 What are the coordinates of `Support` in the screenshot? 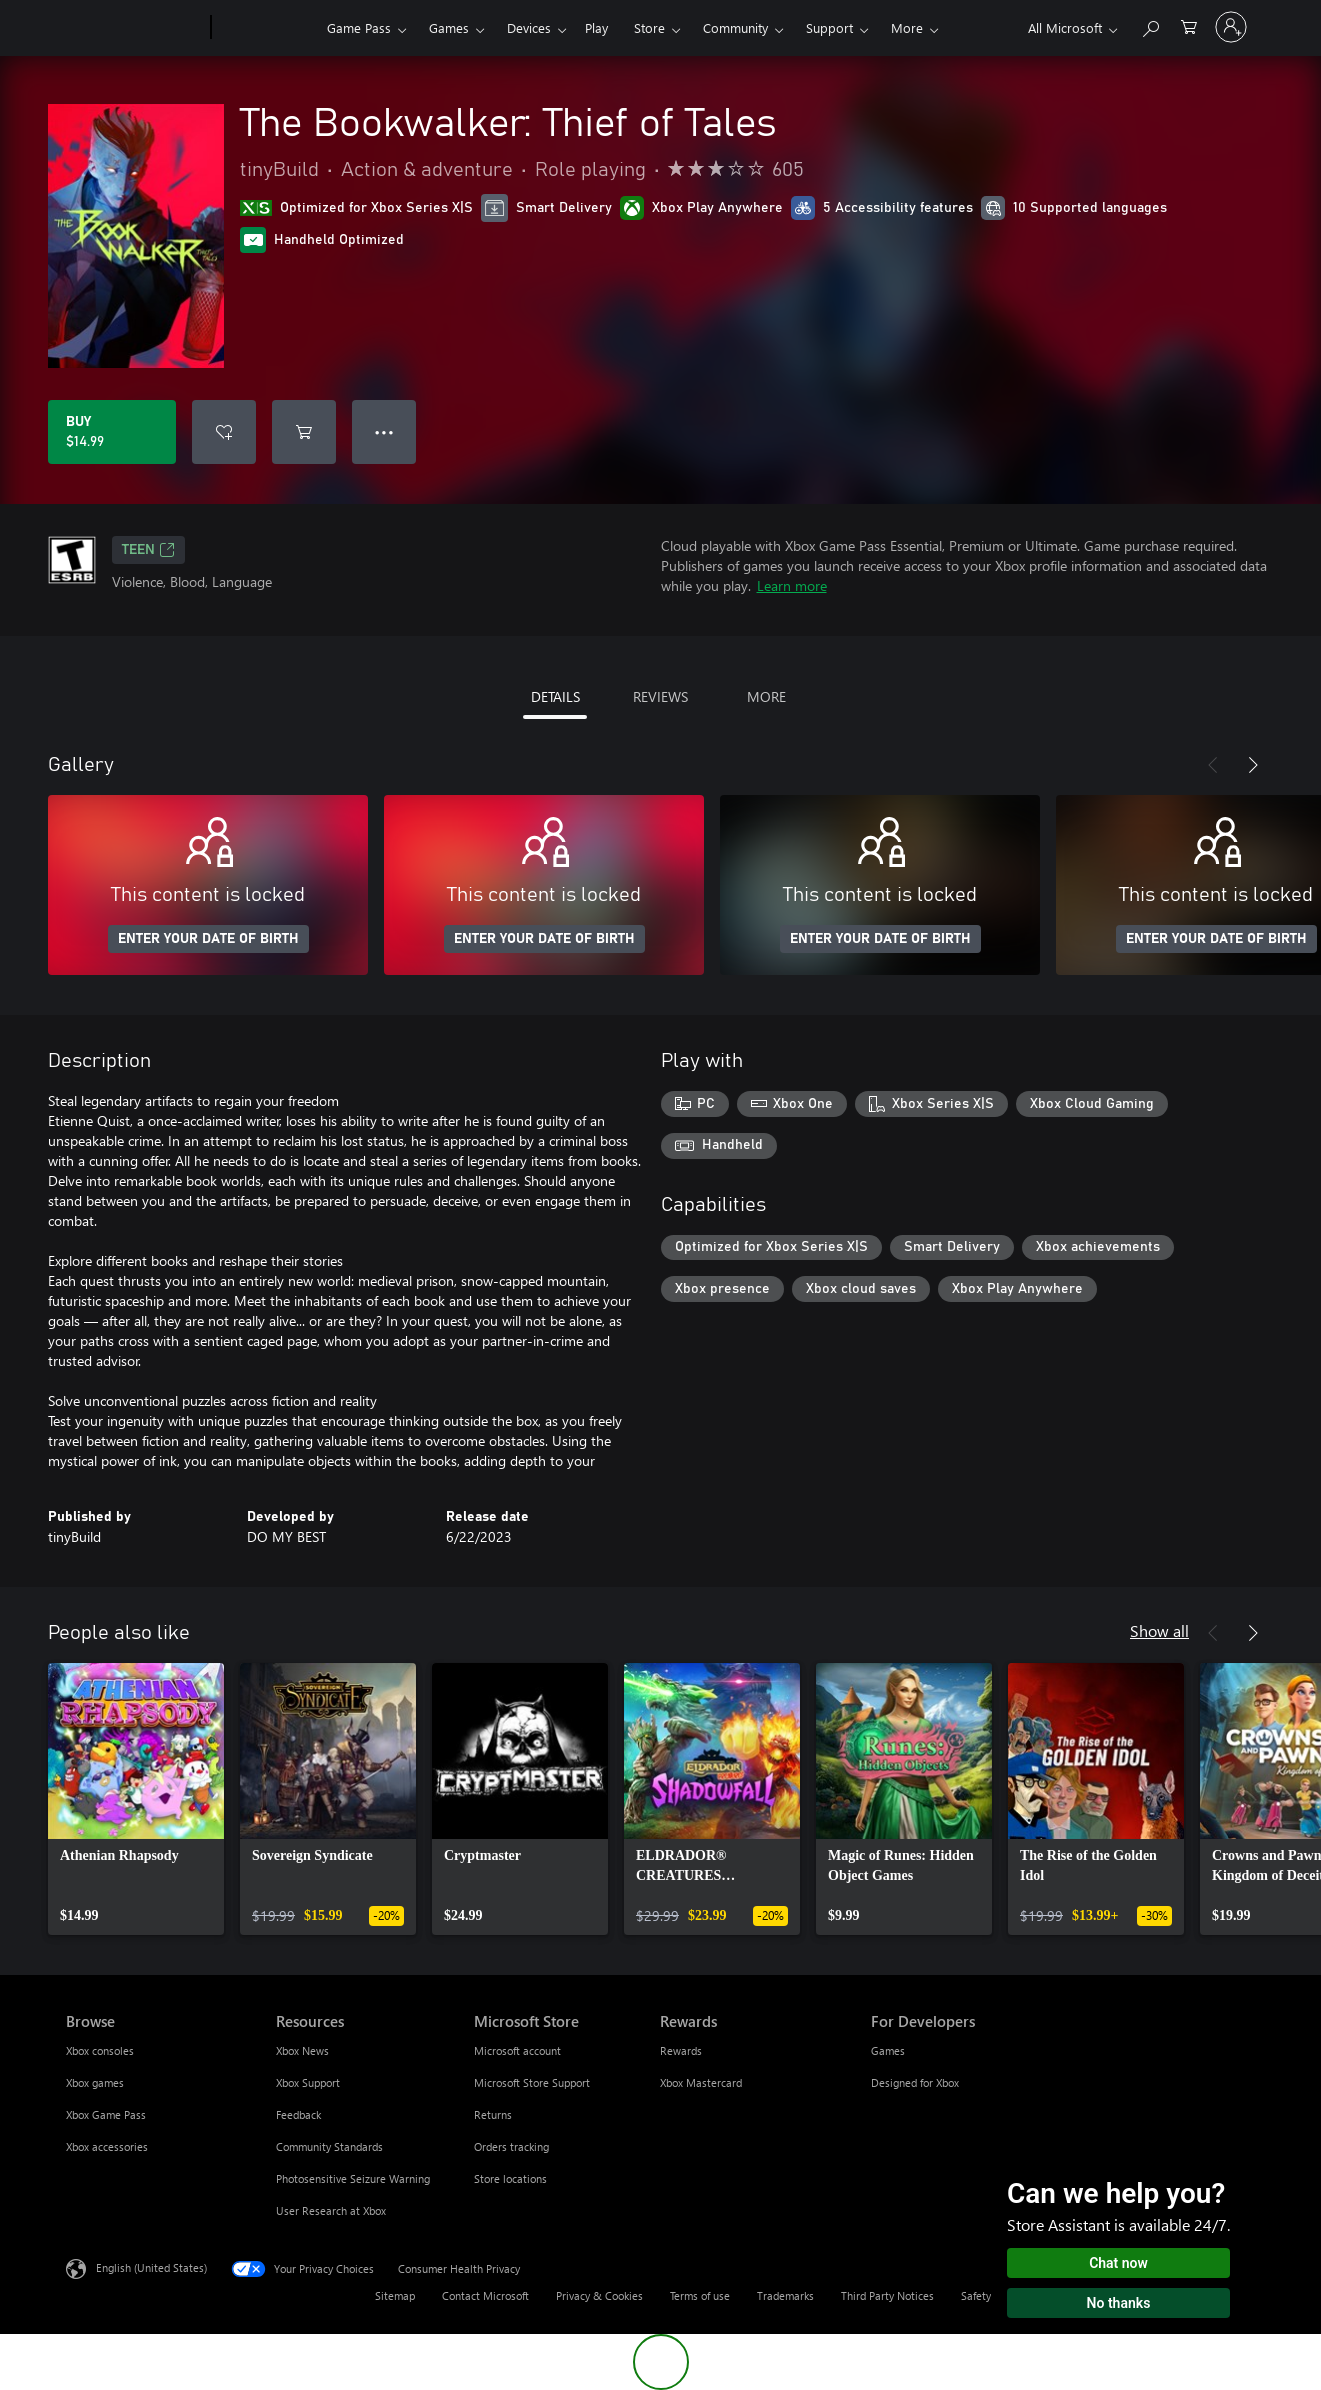 It's located at (829, 27).